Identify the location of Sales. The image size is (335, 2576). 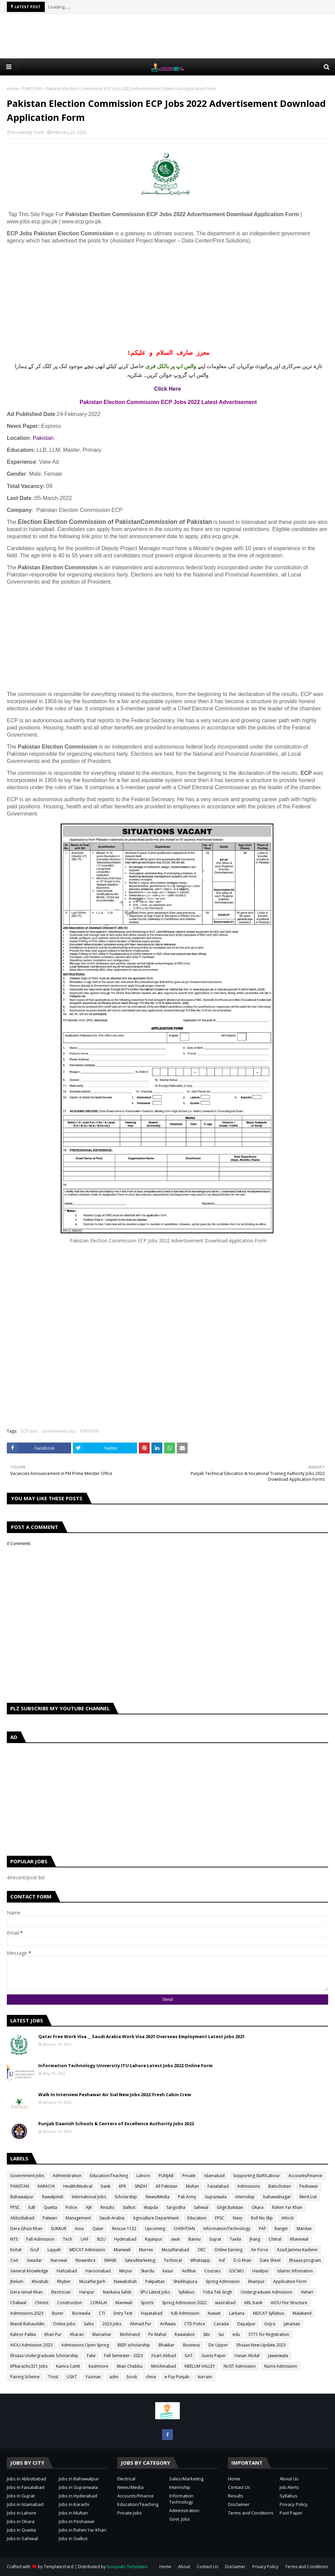
(89, 2324).